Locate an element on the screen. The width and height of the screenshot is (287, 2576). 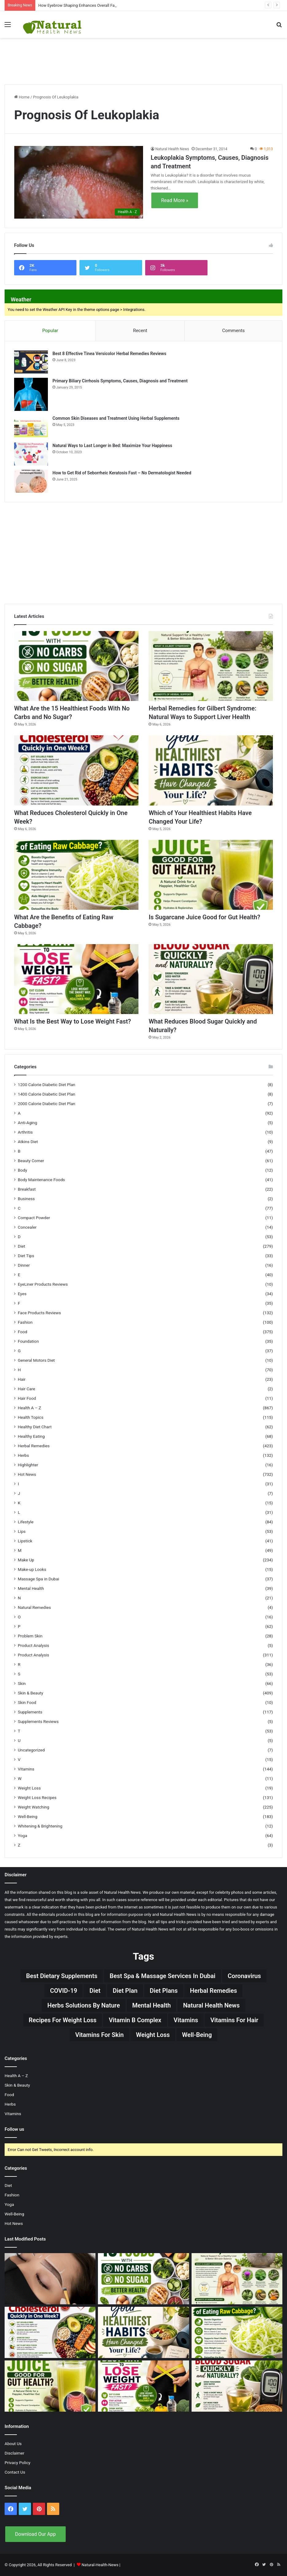
Business is located at coordinates (26, 1198).